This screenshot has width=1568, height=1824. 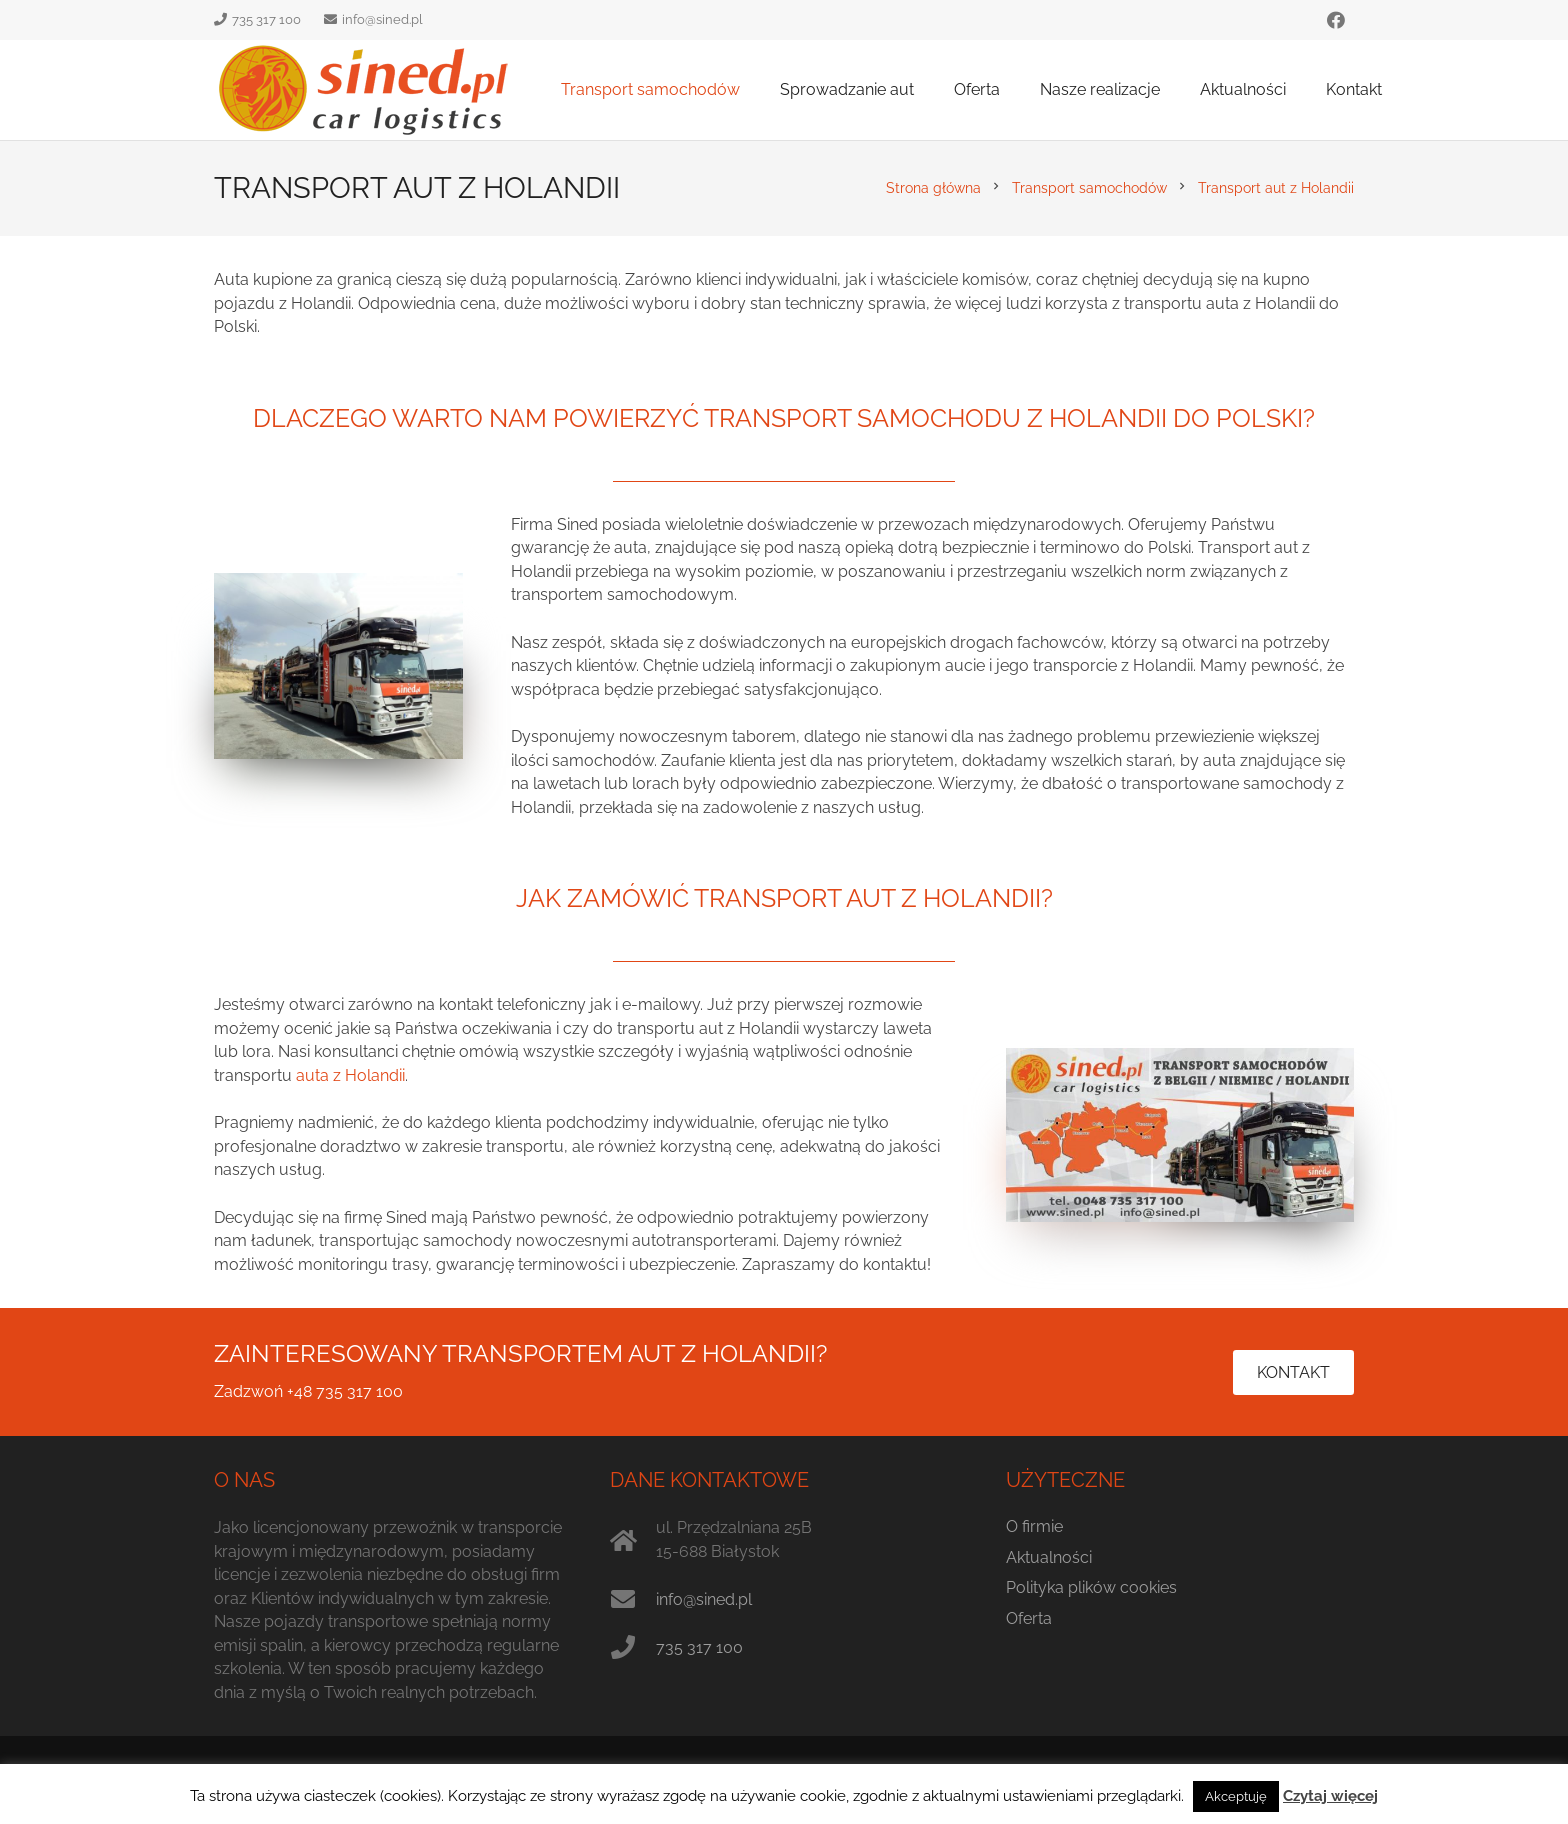 What do you see at coordinates (1336, 20) in the screenshot?
I see `[Facebook]` at bounding box center [1336, 20].